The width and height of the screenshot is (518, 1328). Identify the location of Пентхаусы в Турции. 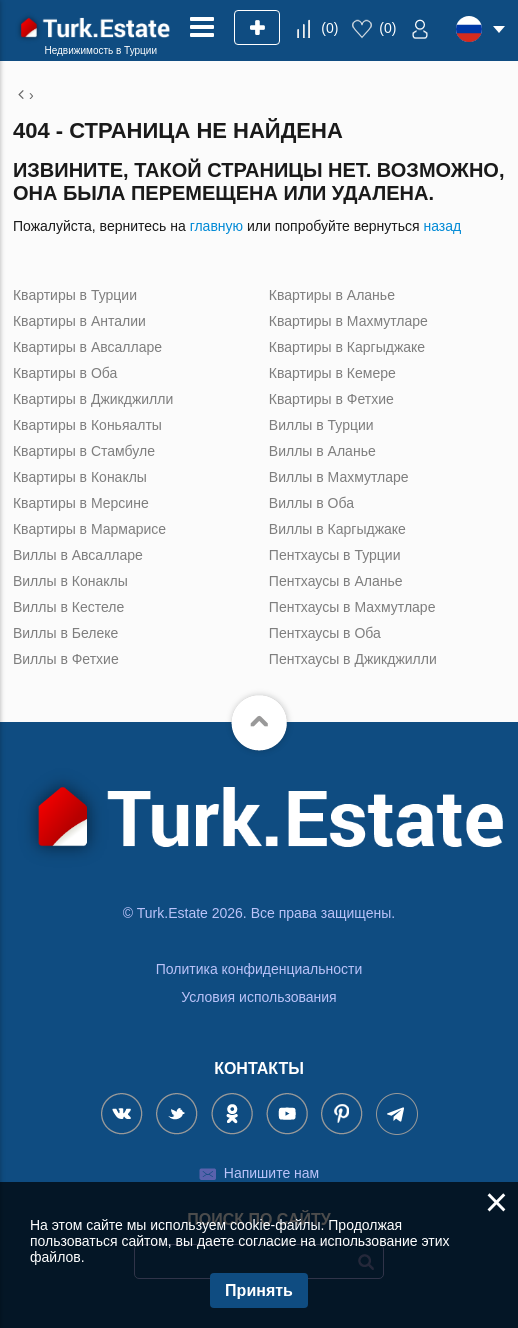
(335, 555).